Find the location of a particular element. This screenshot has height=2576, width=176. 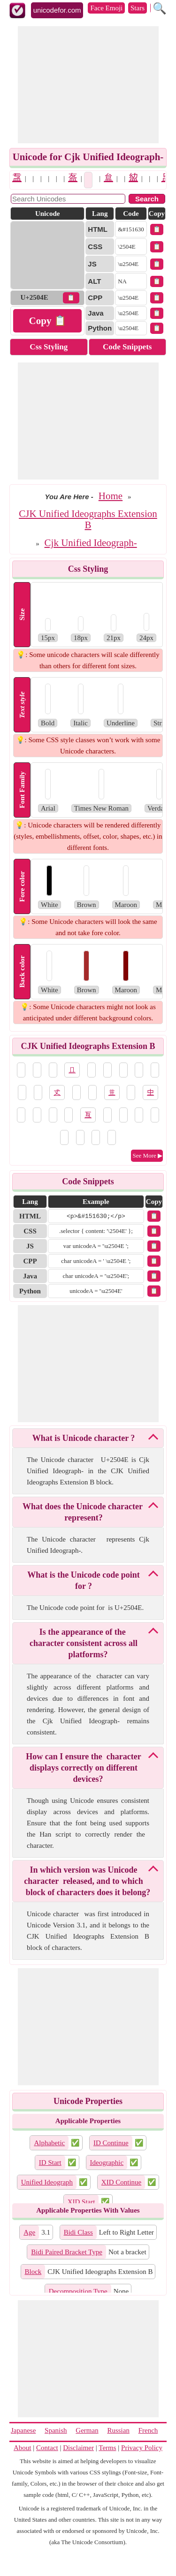

XID Start is located at coordinates (81, 2202).